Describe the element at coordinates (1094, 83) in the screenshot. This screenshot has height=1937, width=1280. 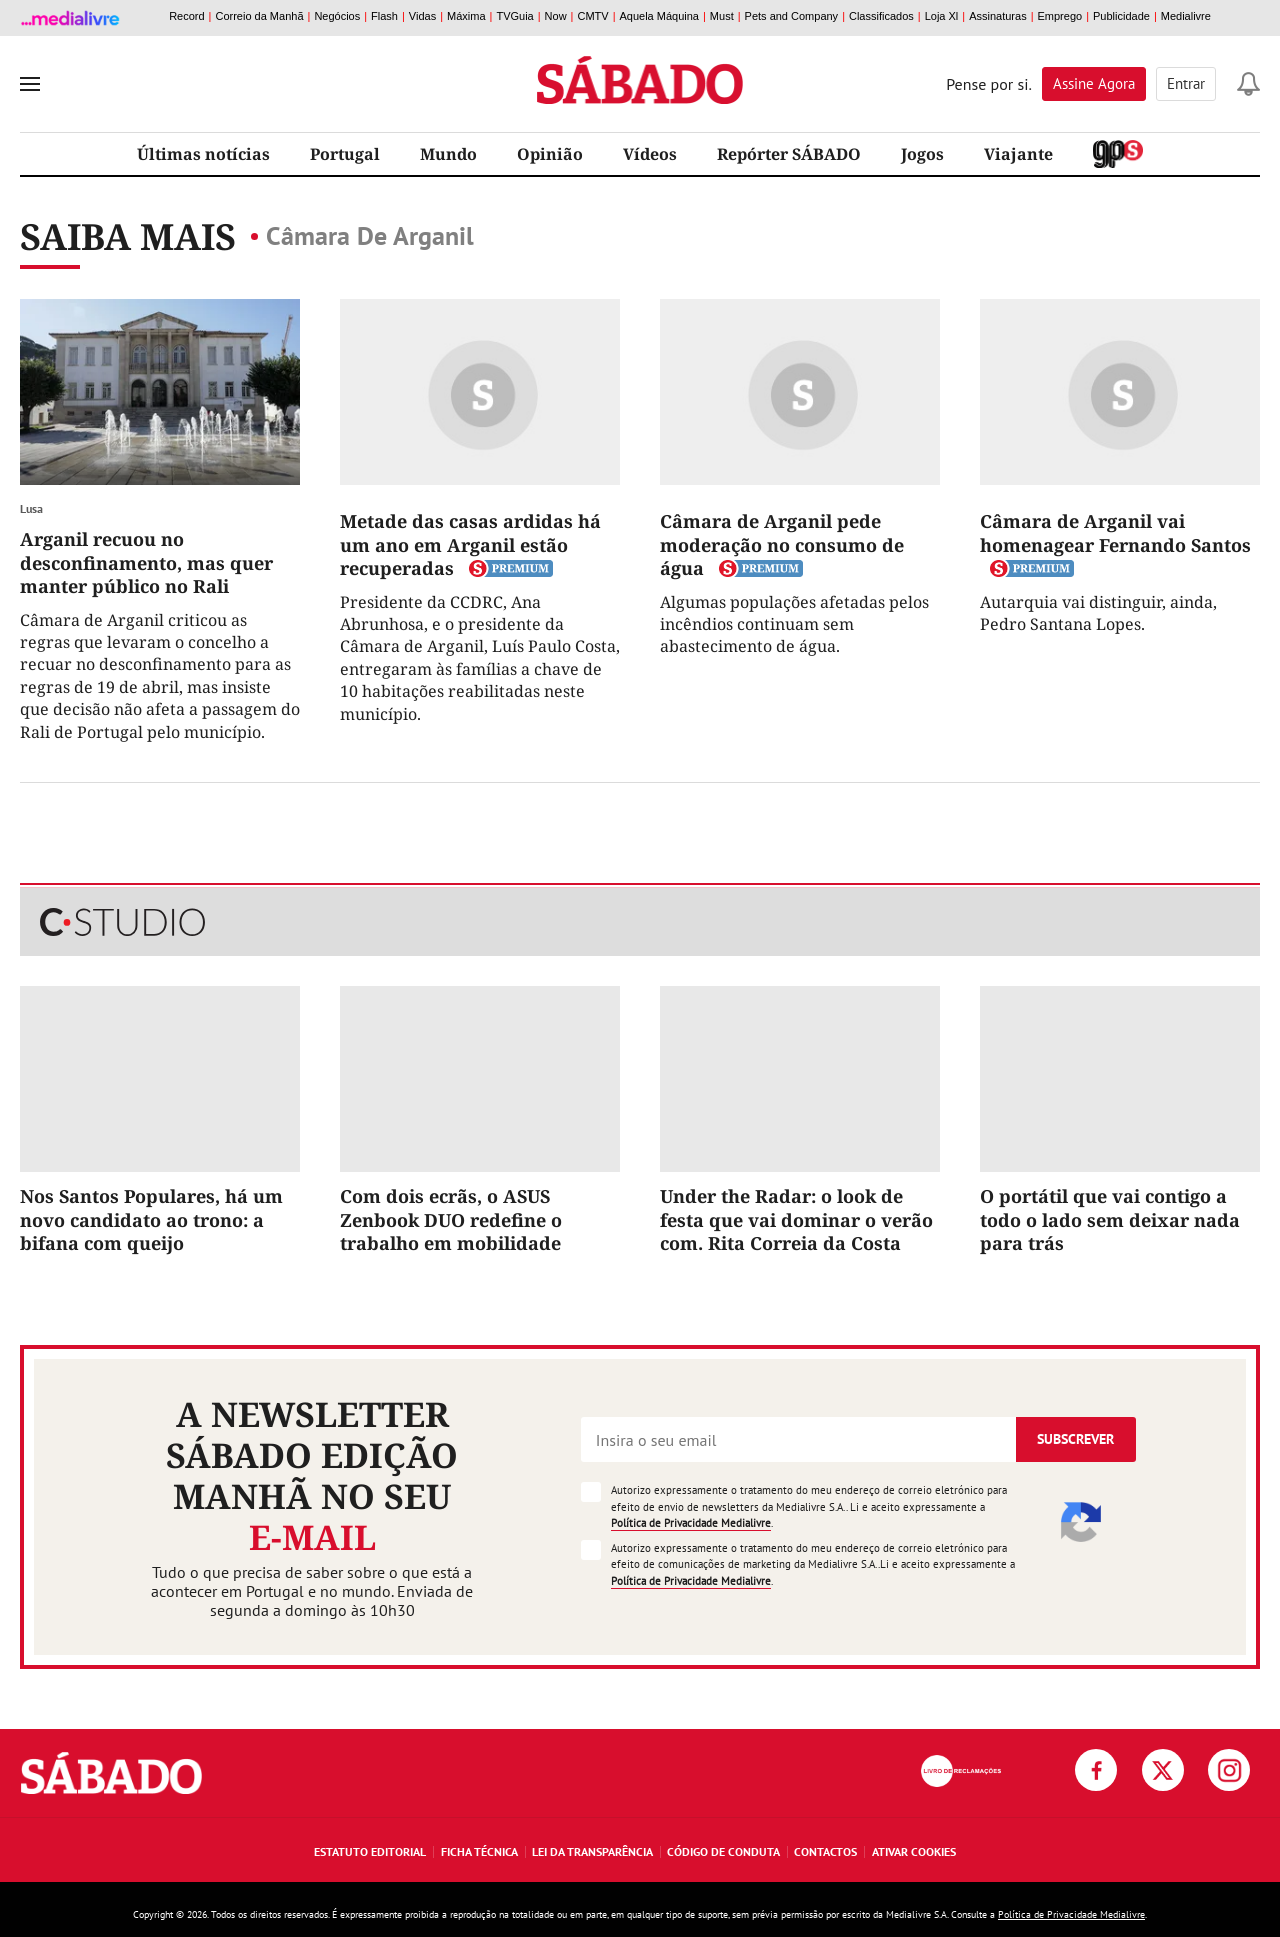
I see `Assine` at that location.